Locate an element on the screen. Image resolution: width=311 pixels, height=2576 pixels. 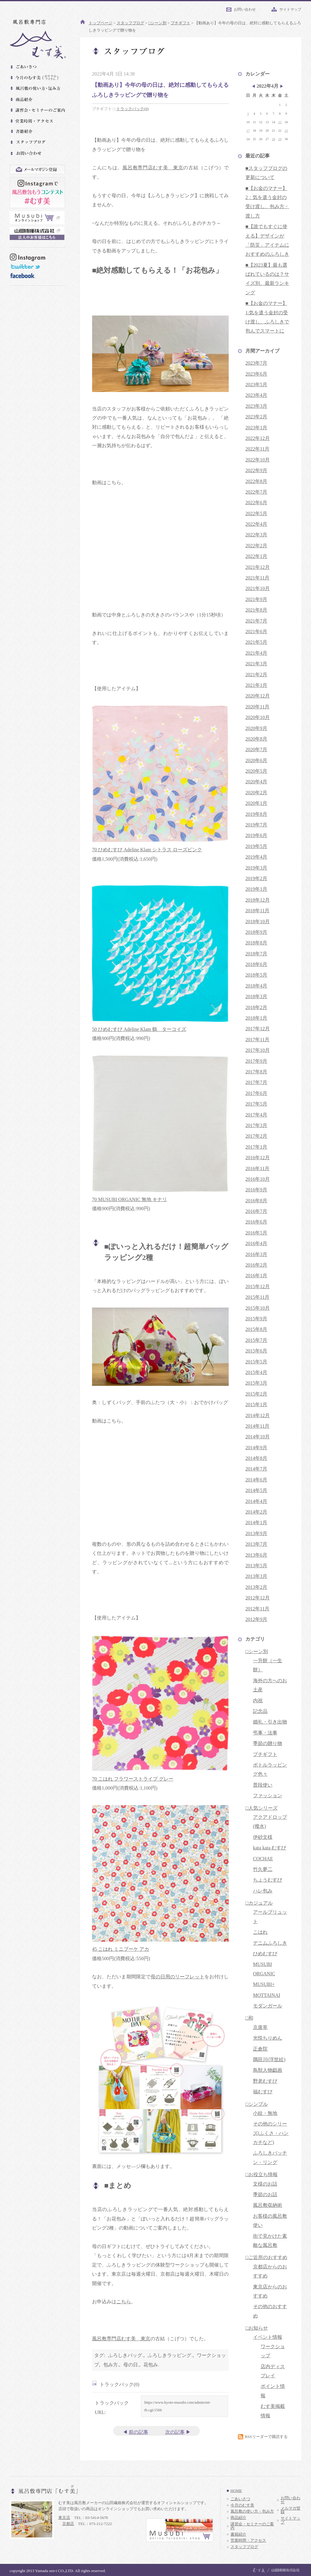
婚礼・引き出物 is located at coordinates (270, 1721).